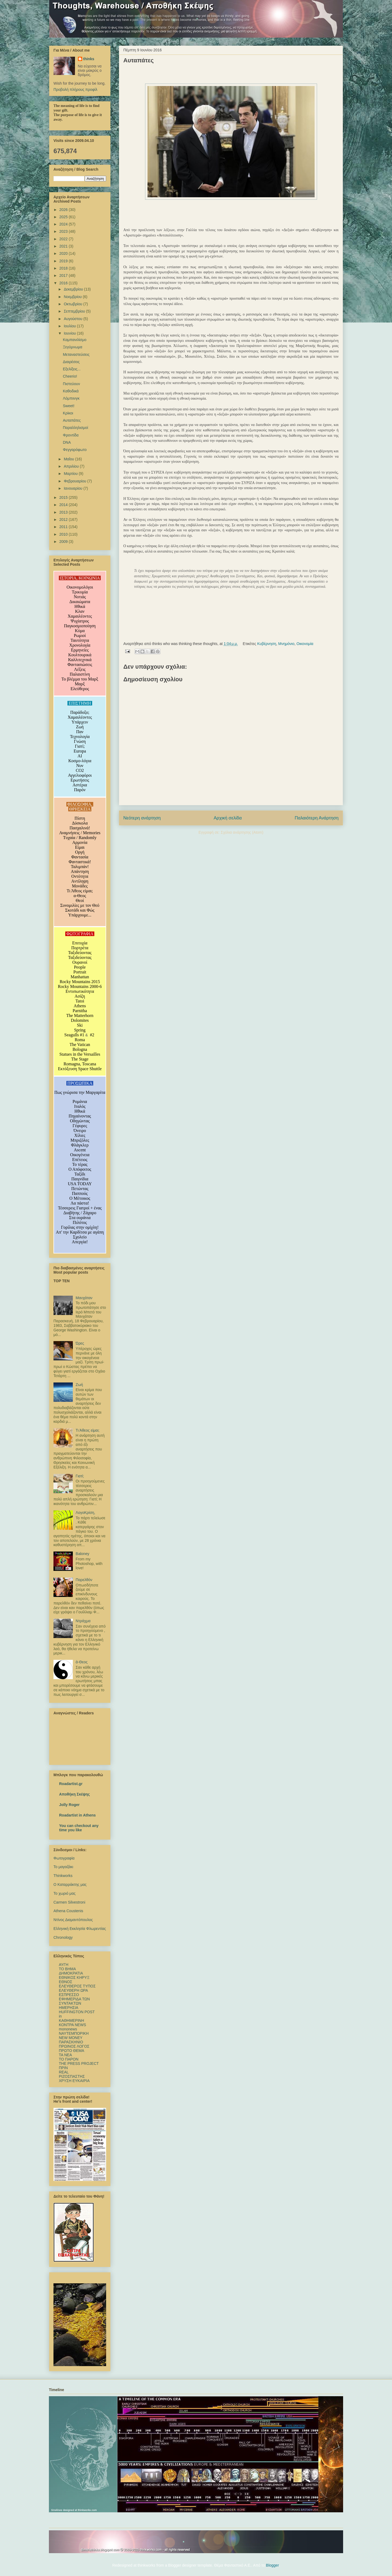  What do you see at coordinates (64, 224) in the screenshot?
I see `2024` at bounding box center [64, 224].